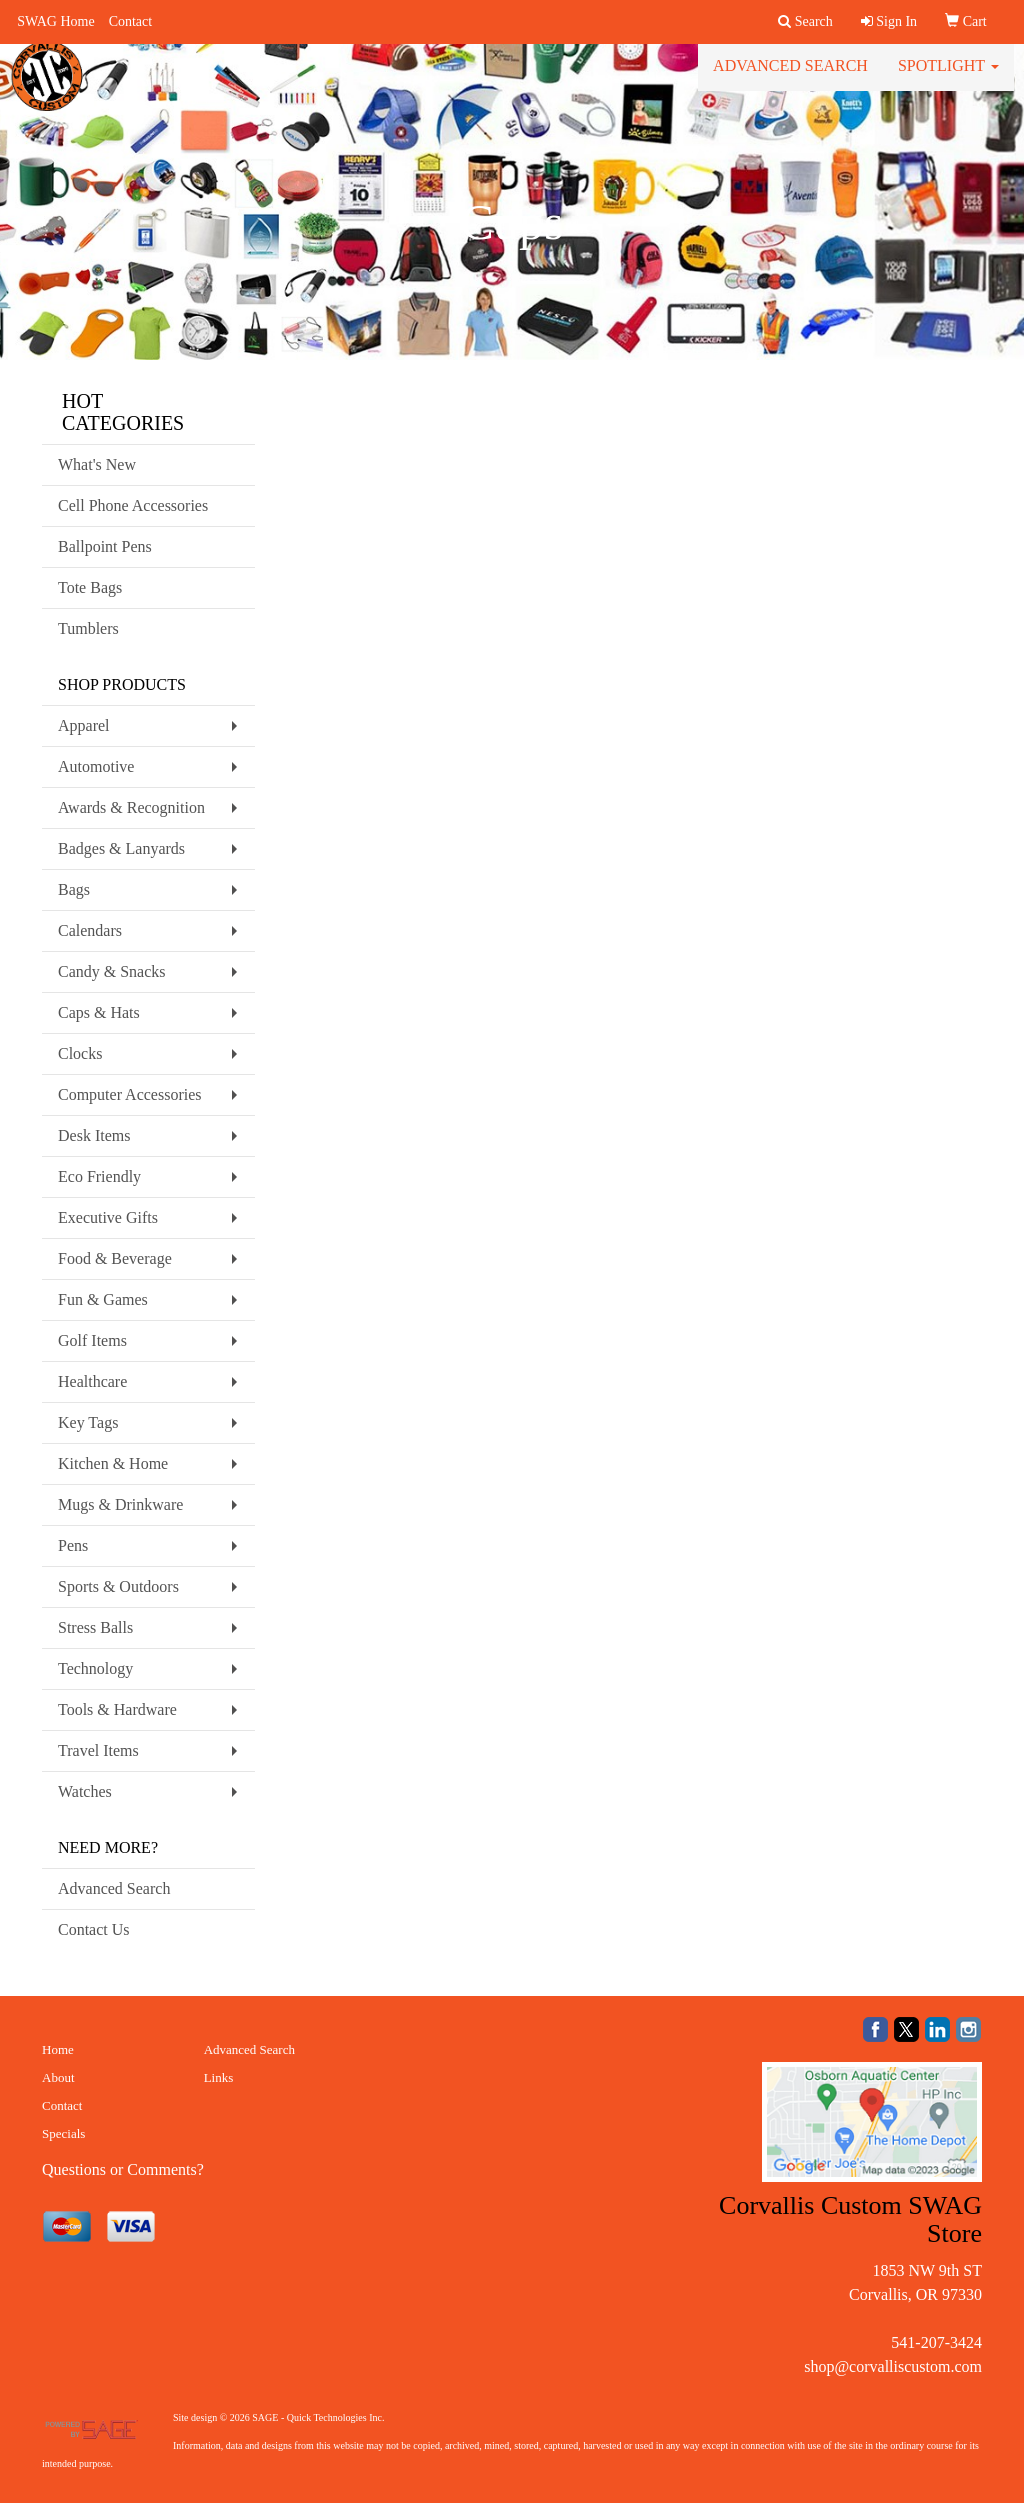  What do you see at coordinates (94, 1929) in the screenshot?
I see `Contact Us` at bounding box center [94, 1929].